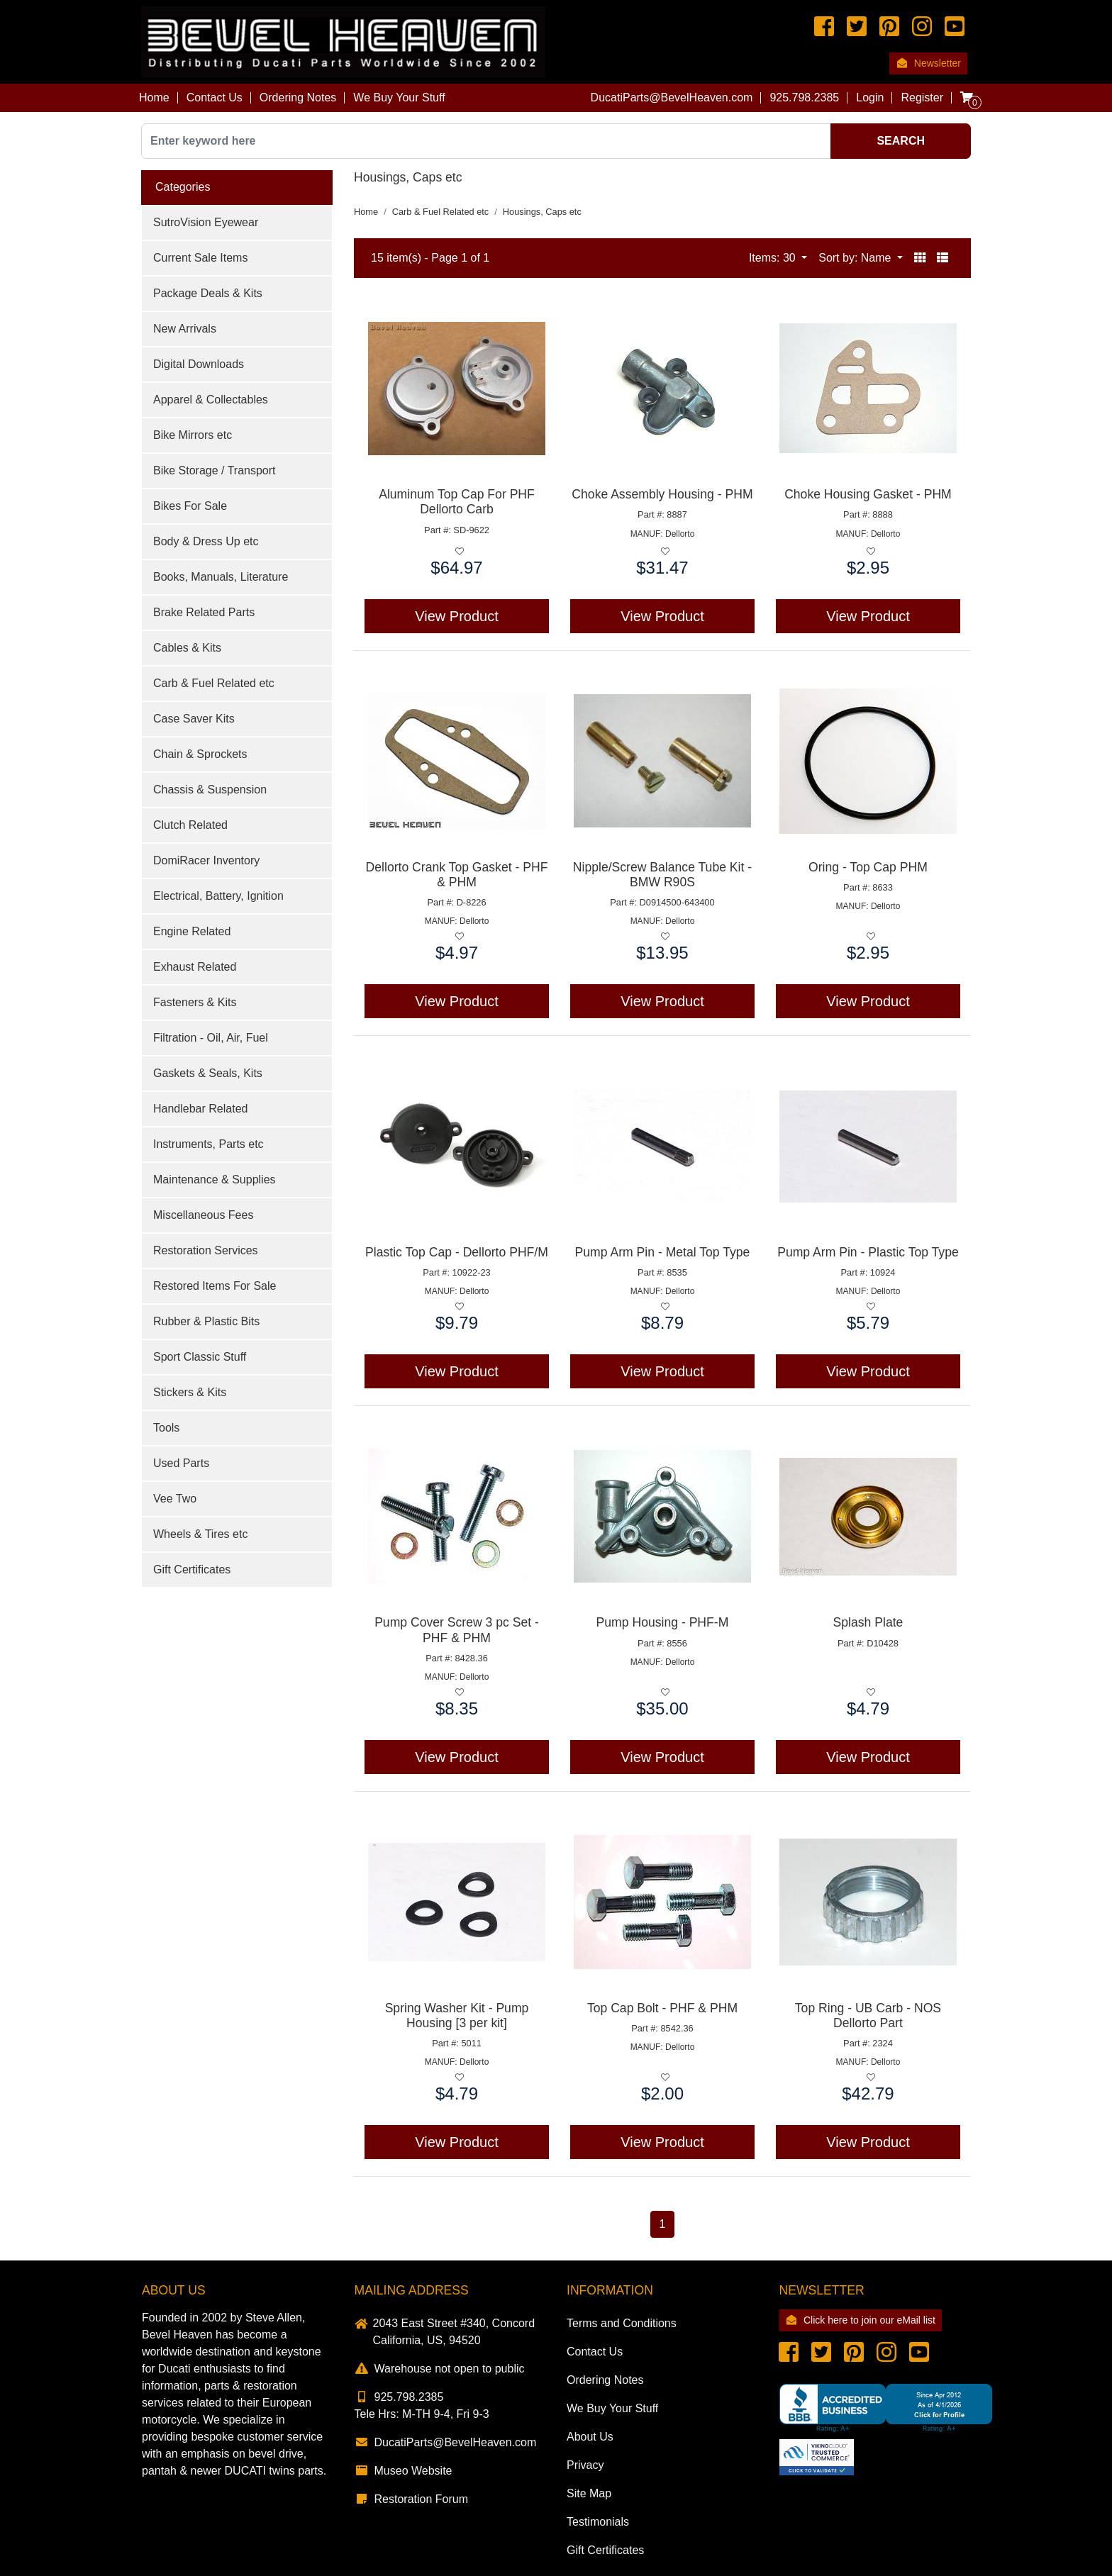 This screenshot has height=2576, width=1112. Describe the element at coordinates (200, 754) in the screenshot. I see `Chain & Sprockets` at that location.